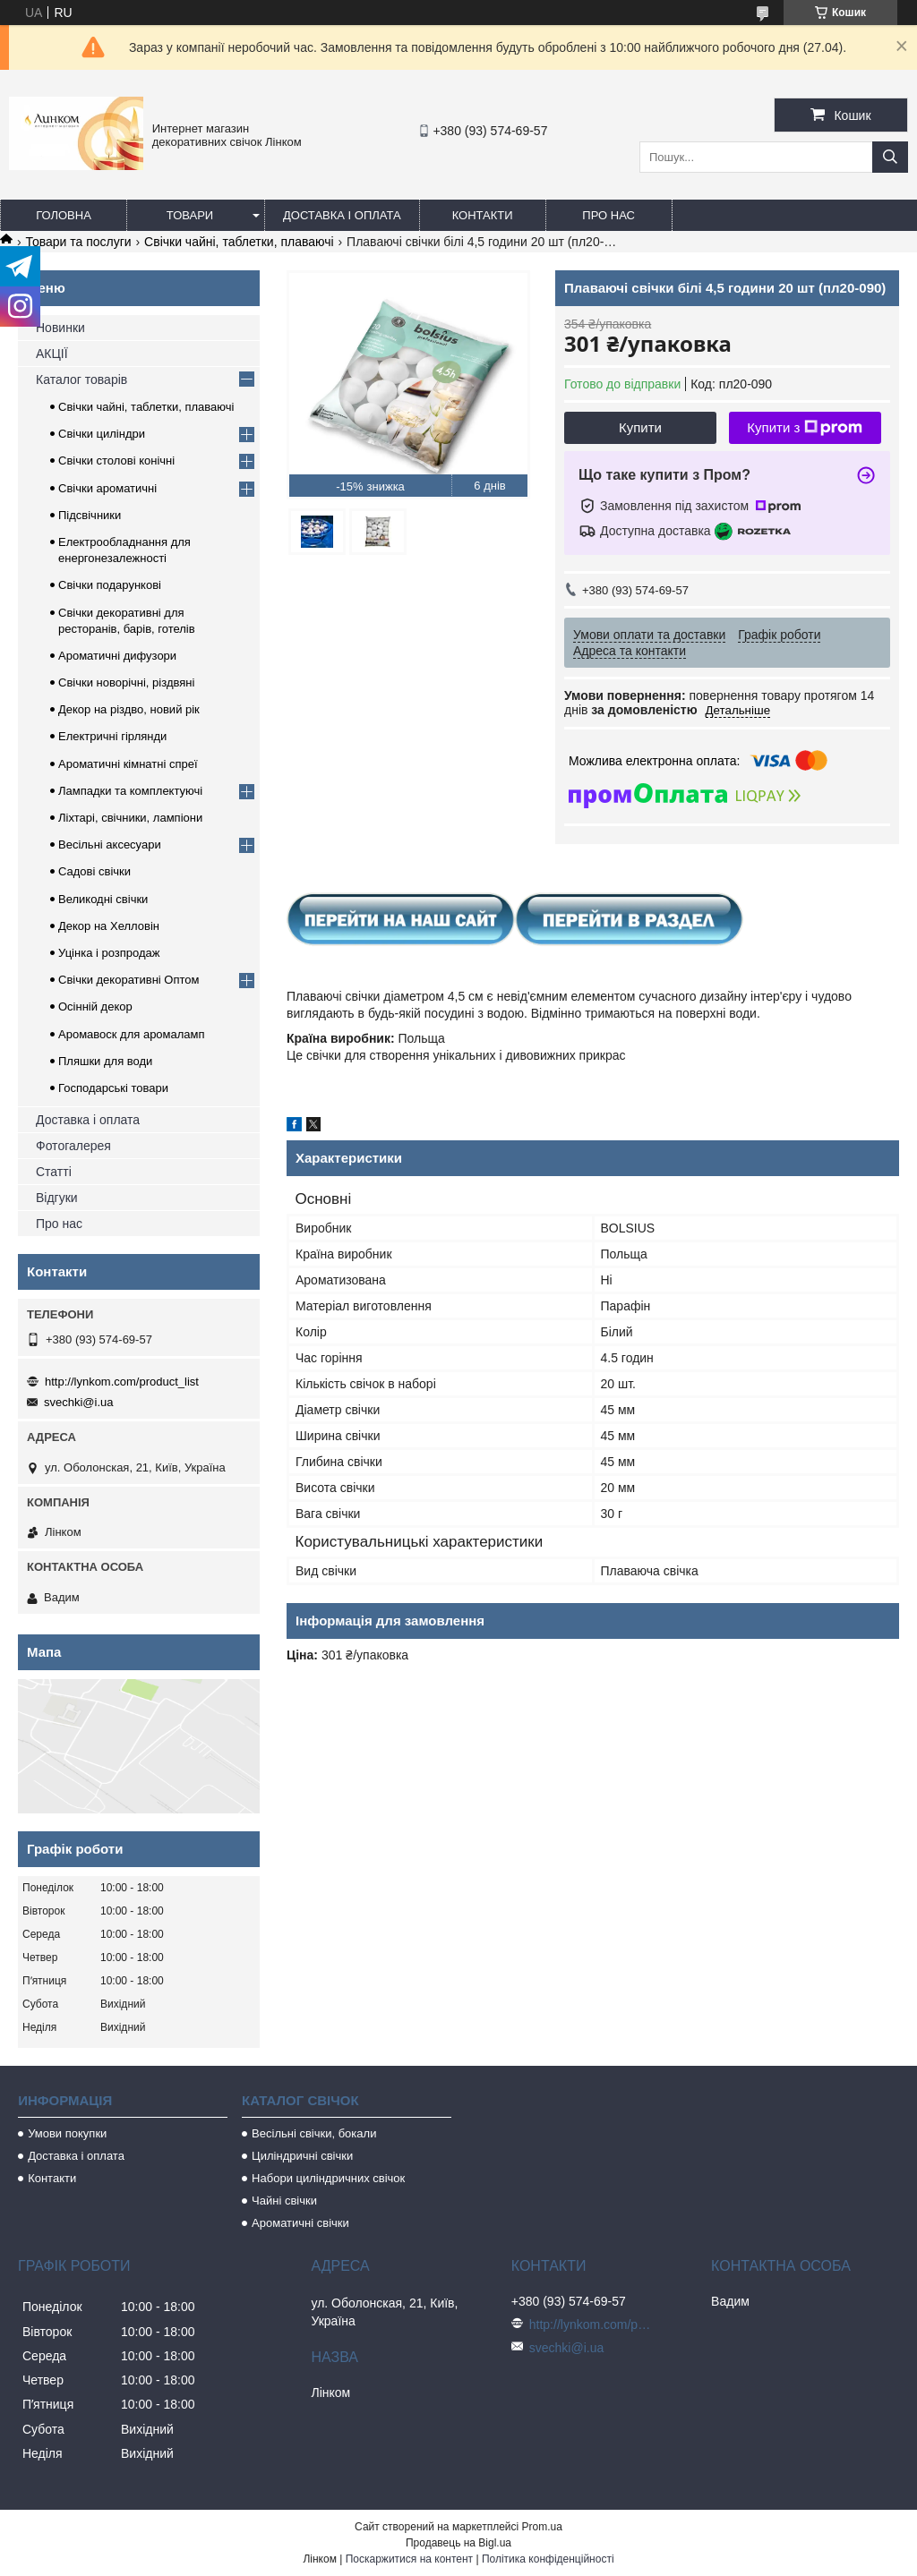 This screenshot has width=917, height=2576. What do you see at coordinates (109, 953) in the screenshot?
I see `Уцінка і розпродаж` at bounding box center [109, 953].